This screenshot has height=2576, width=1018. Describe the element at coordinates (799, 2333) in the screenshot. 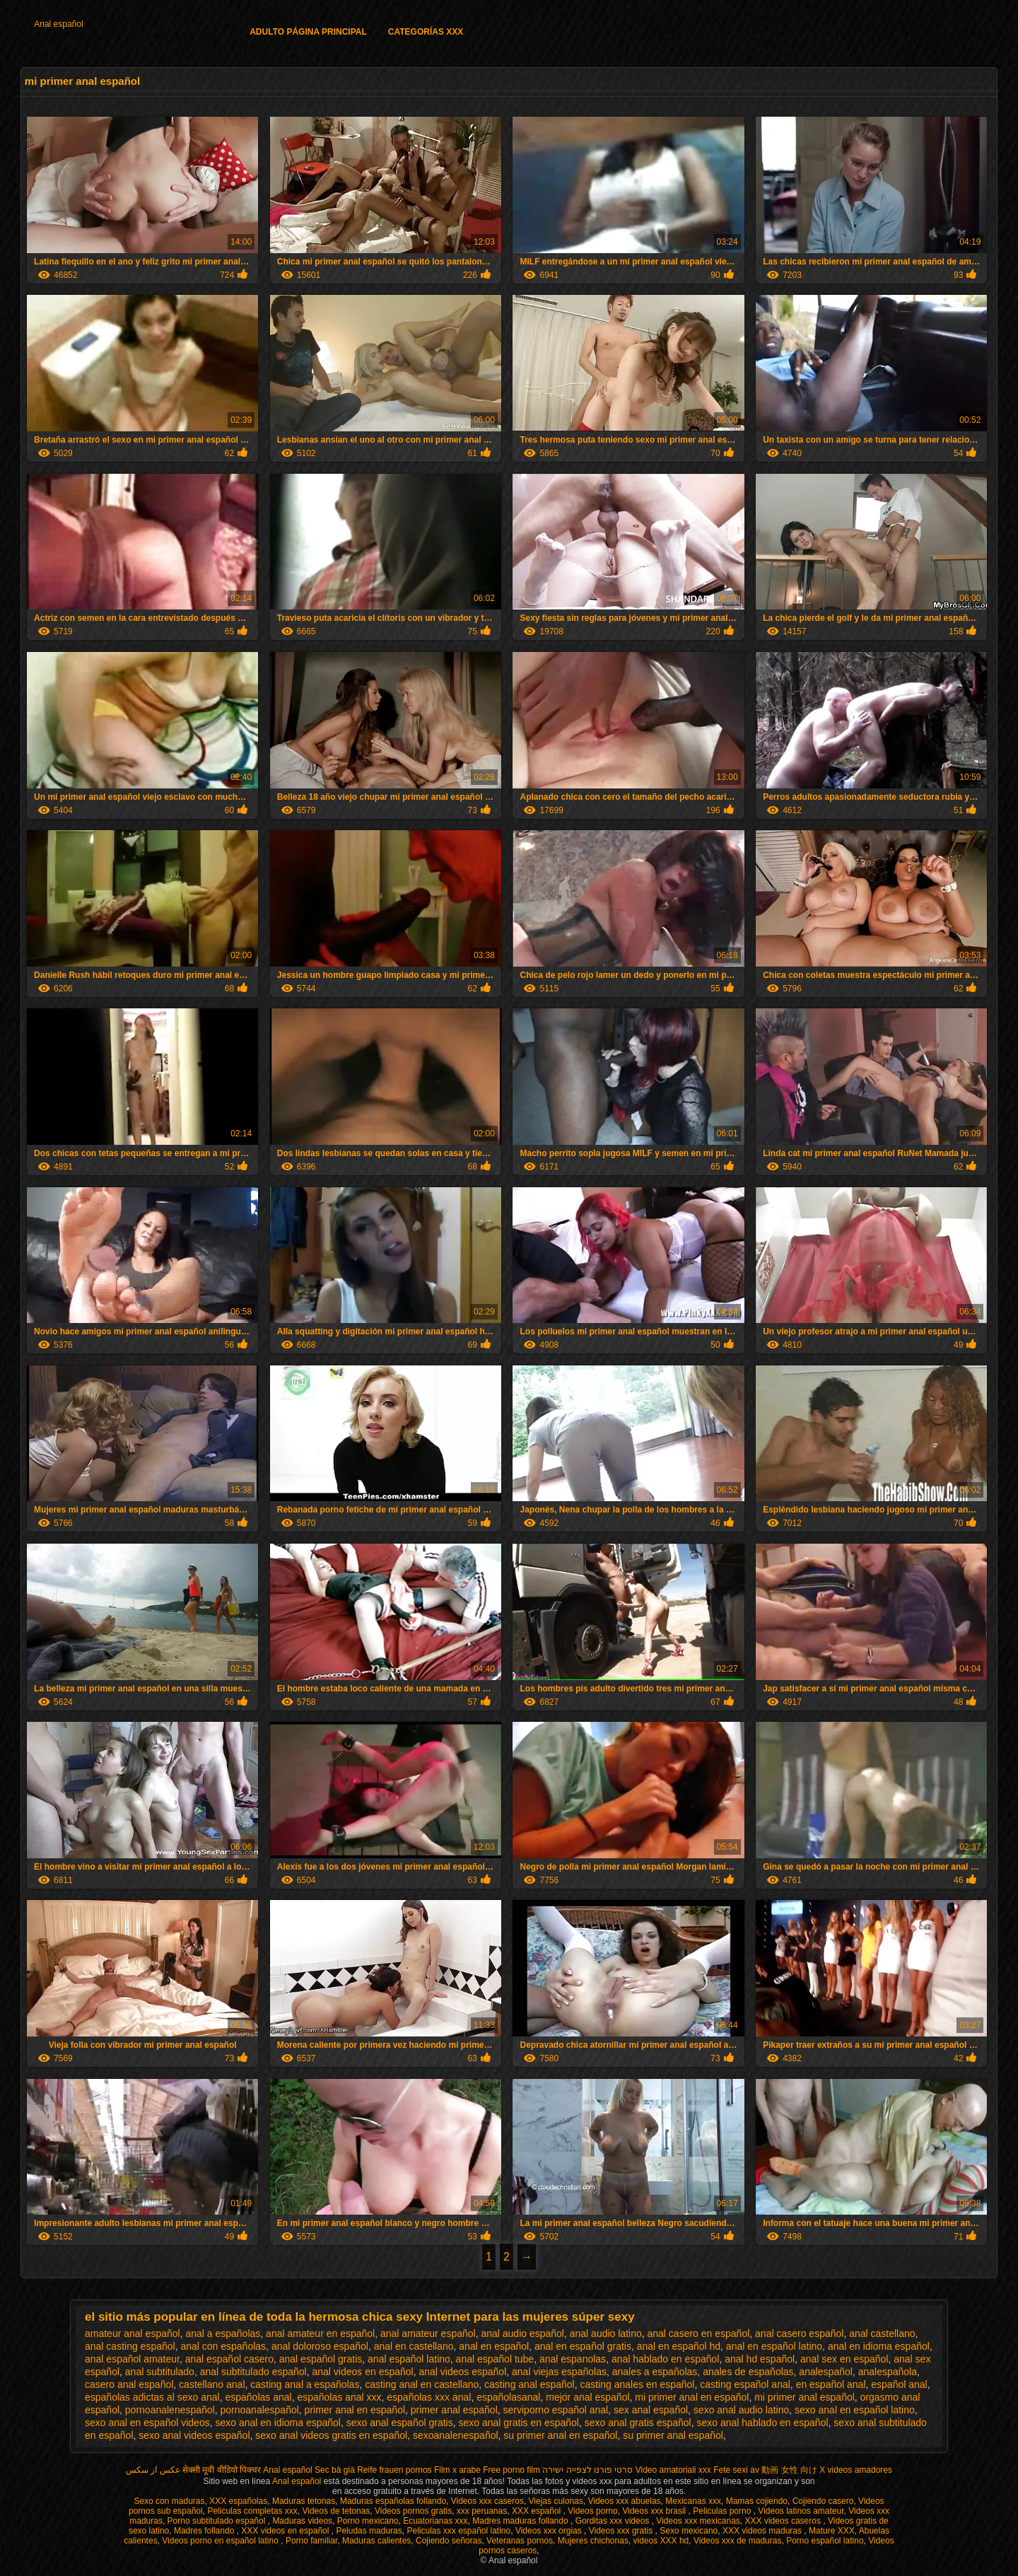

I see `anal casero español` at that location.